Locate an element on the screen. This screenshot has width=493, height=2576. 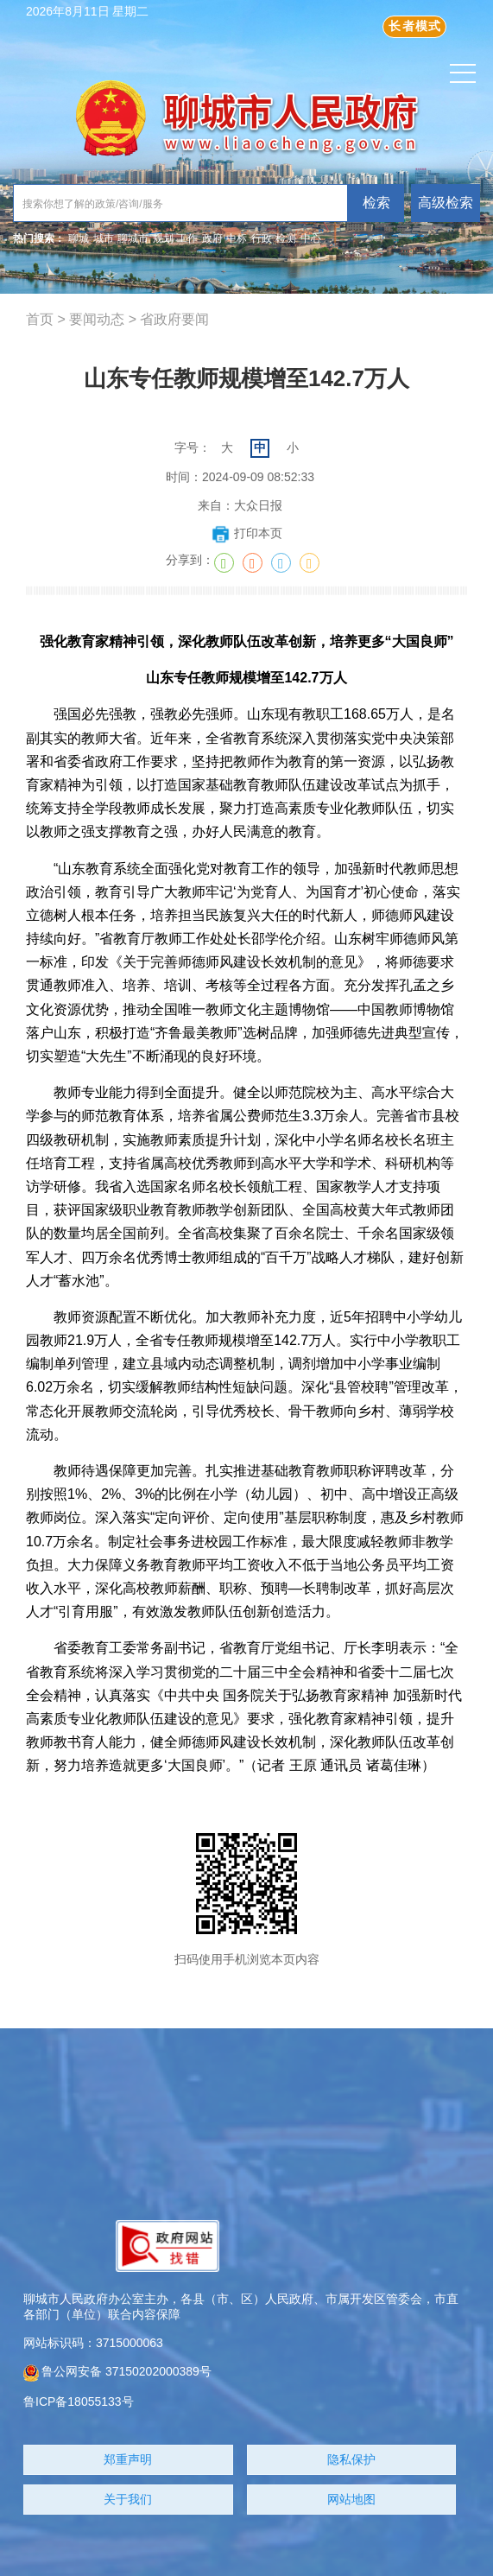
郑重声明 is located at coordinates (128, 2459).